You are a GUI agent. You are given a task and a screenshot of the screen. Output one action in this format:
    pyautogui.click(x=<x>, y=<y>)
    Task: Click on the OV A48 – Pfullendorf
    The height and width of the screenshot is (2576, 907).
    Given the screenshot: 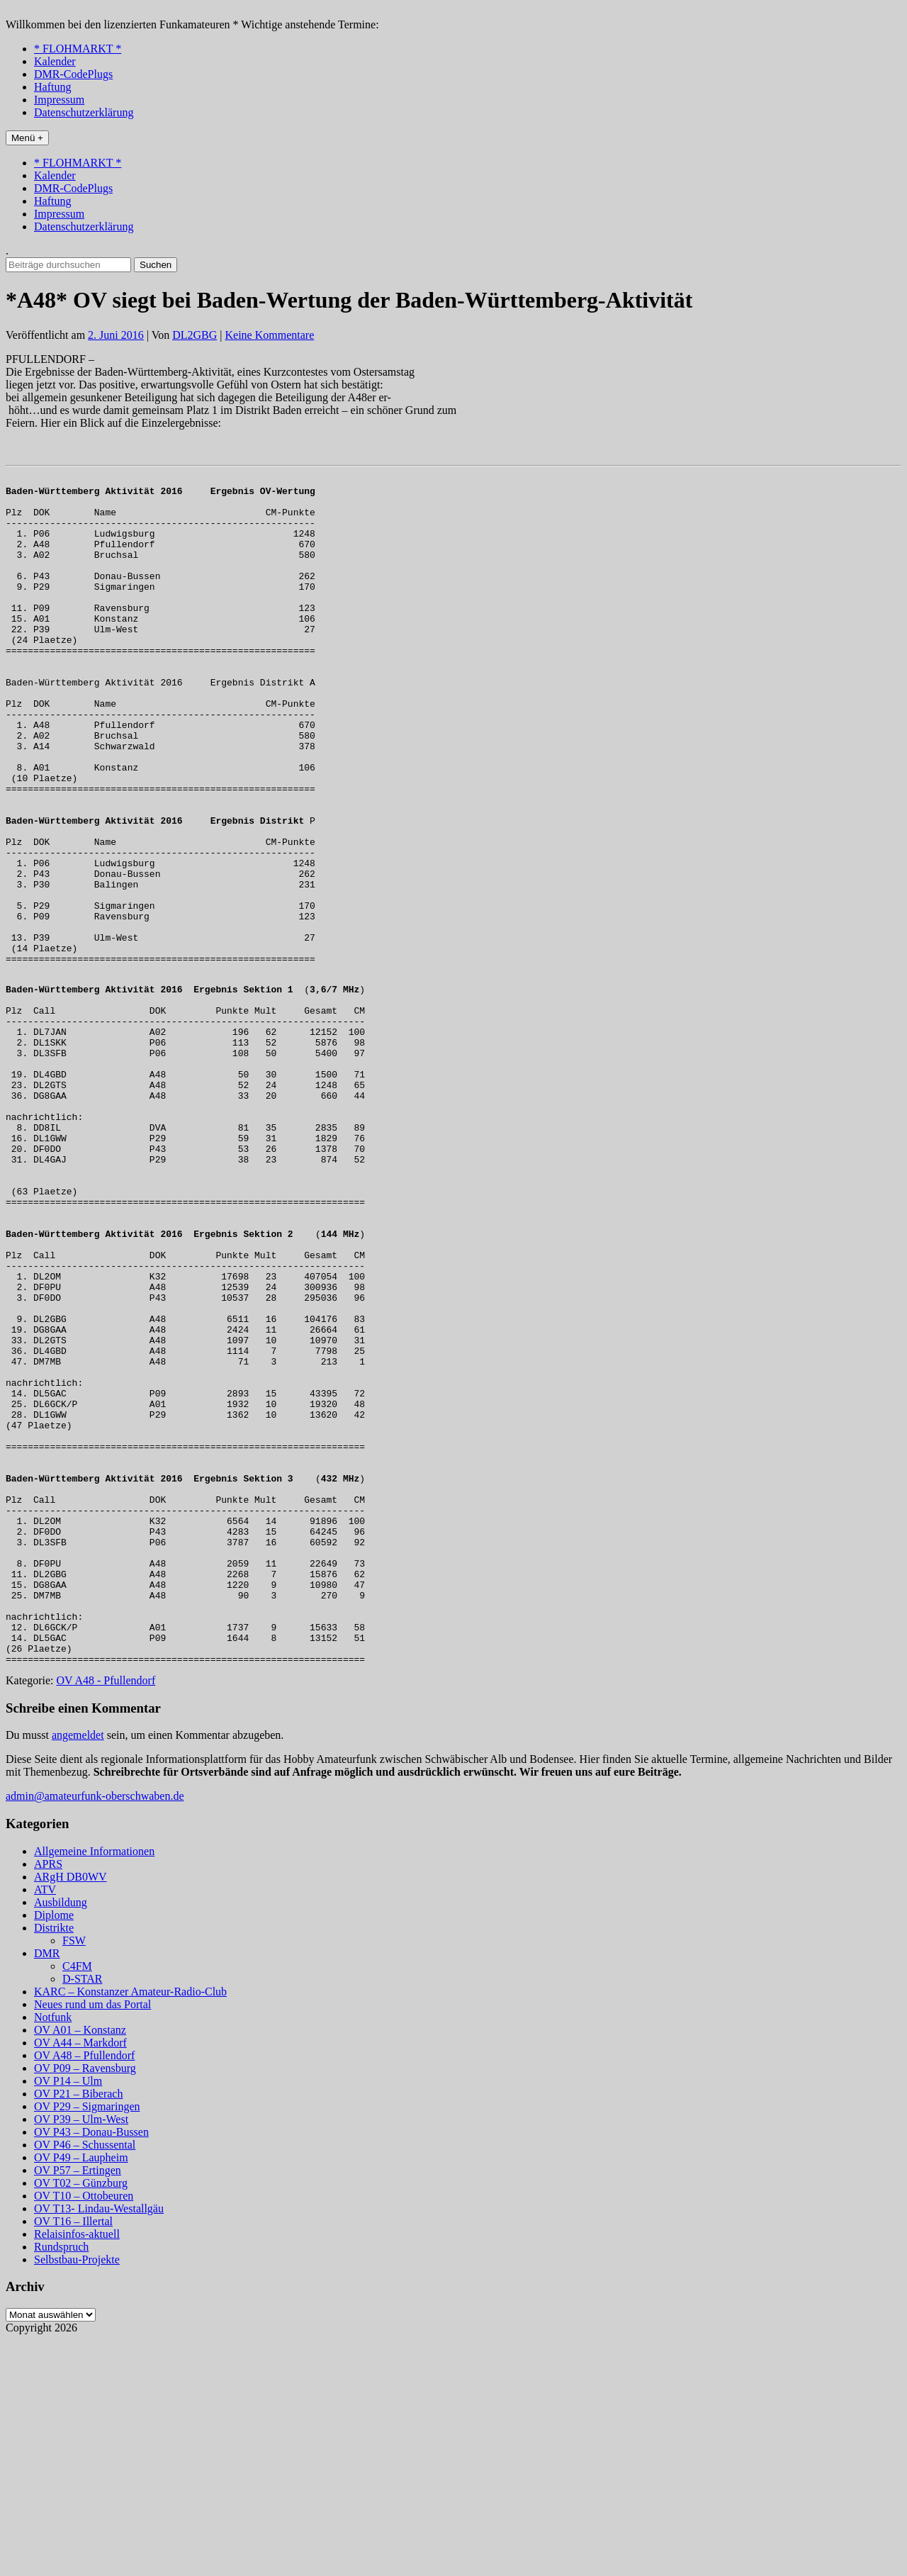 What is the action you would take?
    pyautogui.click(x=84, y=2291)
    